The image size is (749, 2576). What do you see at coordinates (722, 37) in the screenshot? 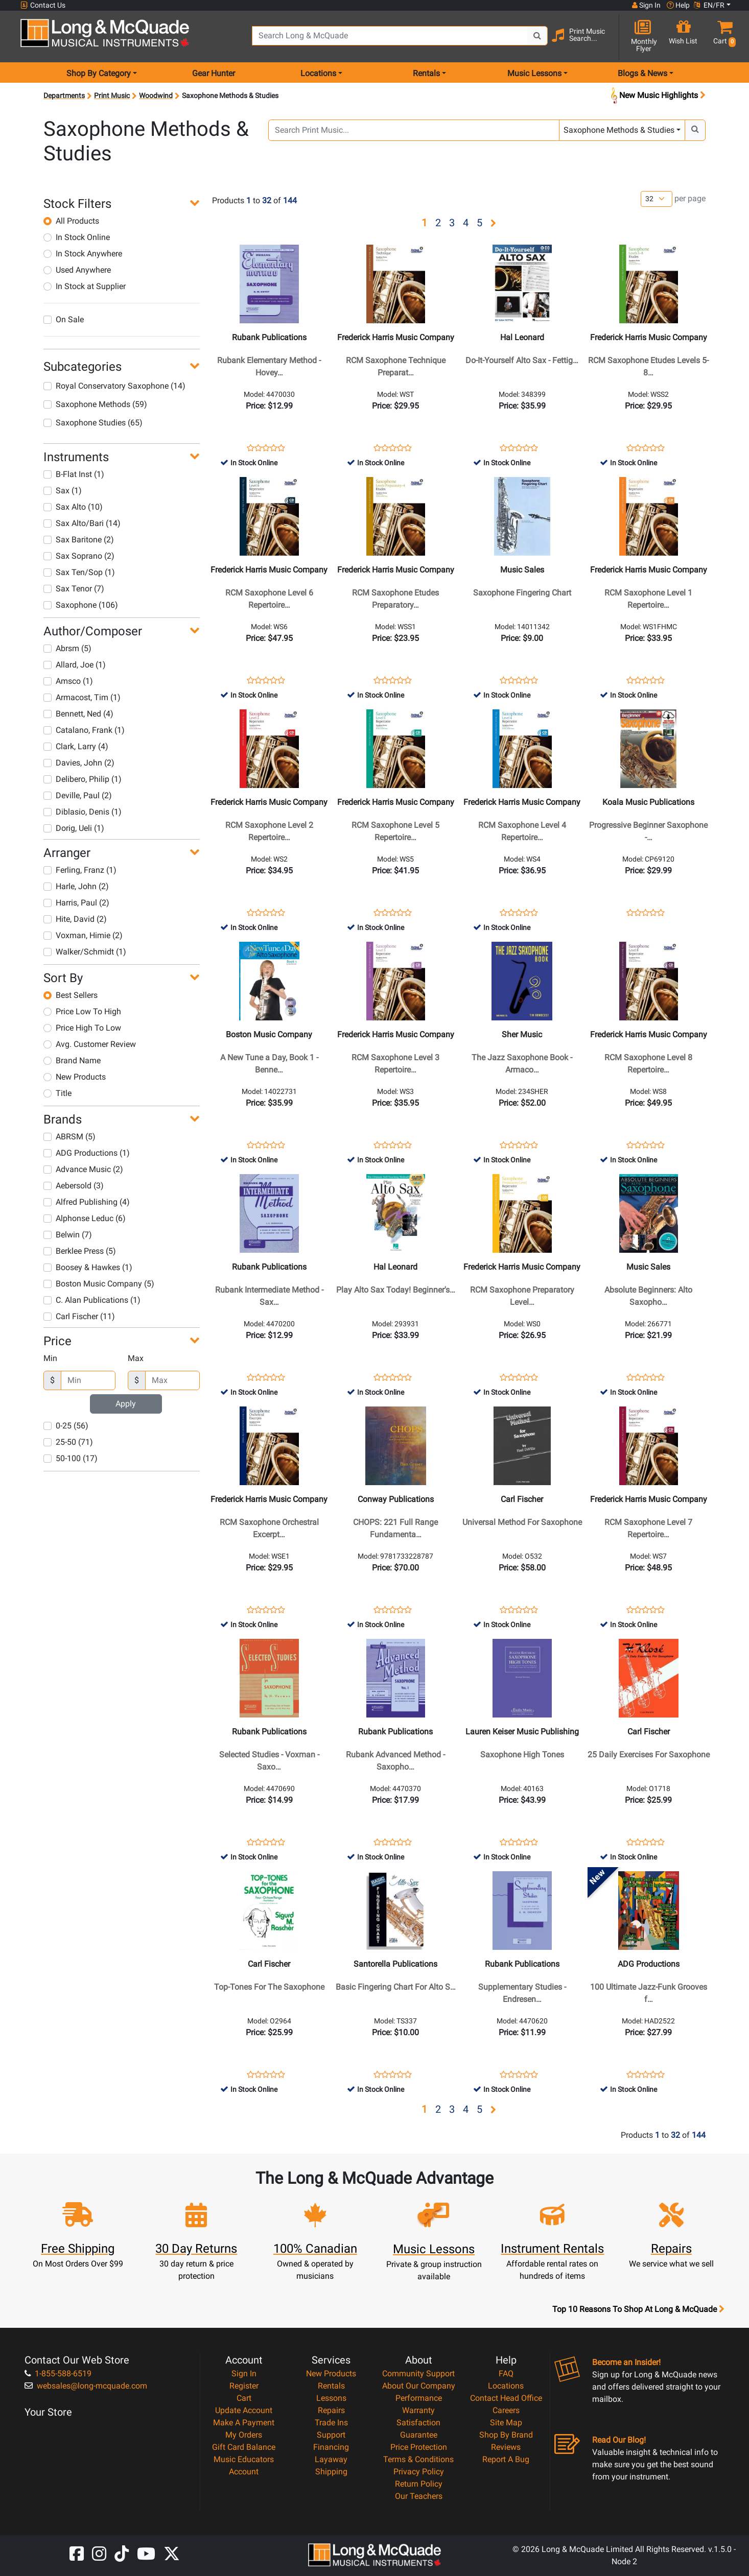
I see `[button]` at bounding box center [722, 37].